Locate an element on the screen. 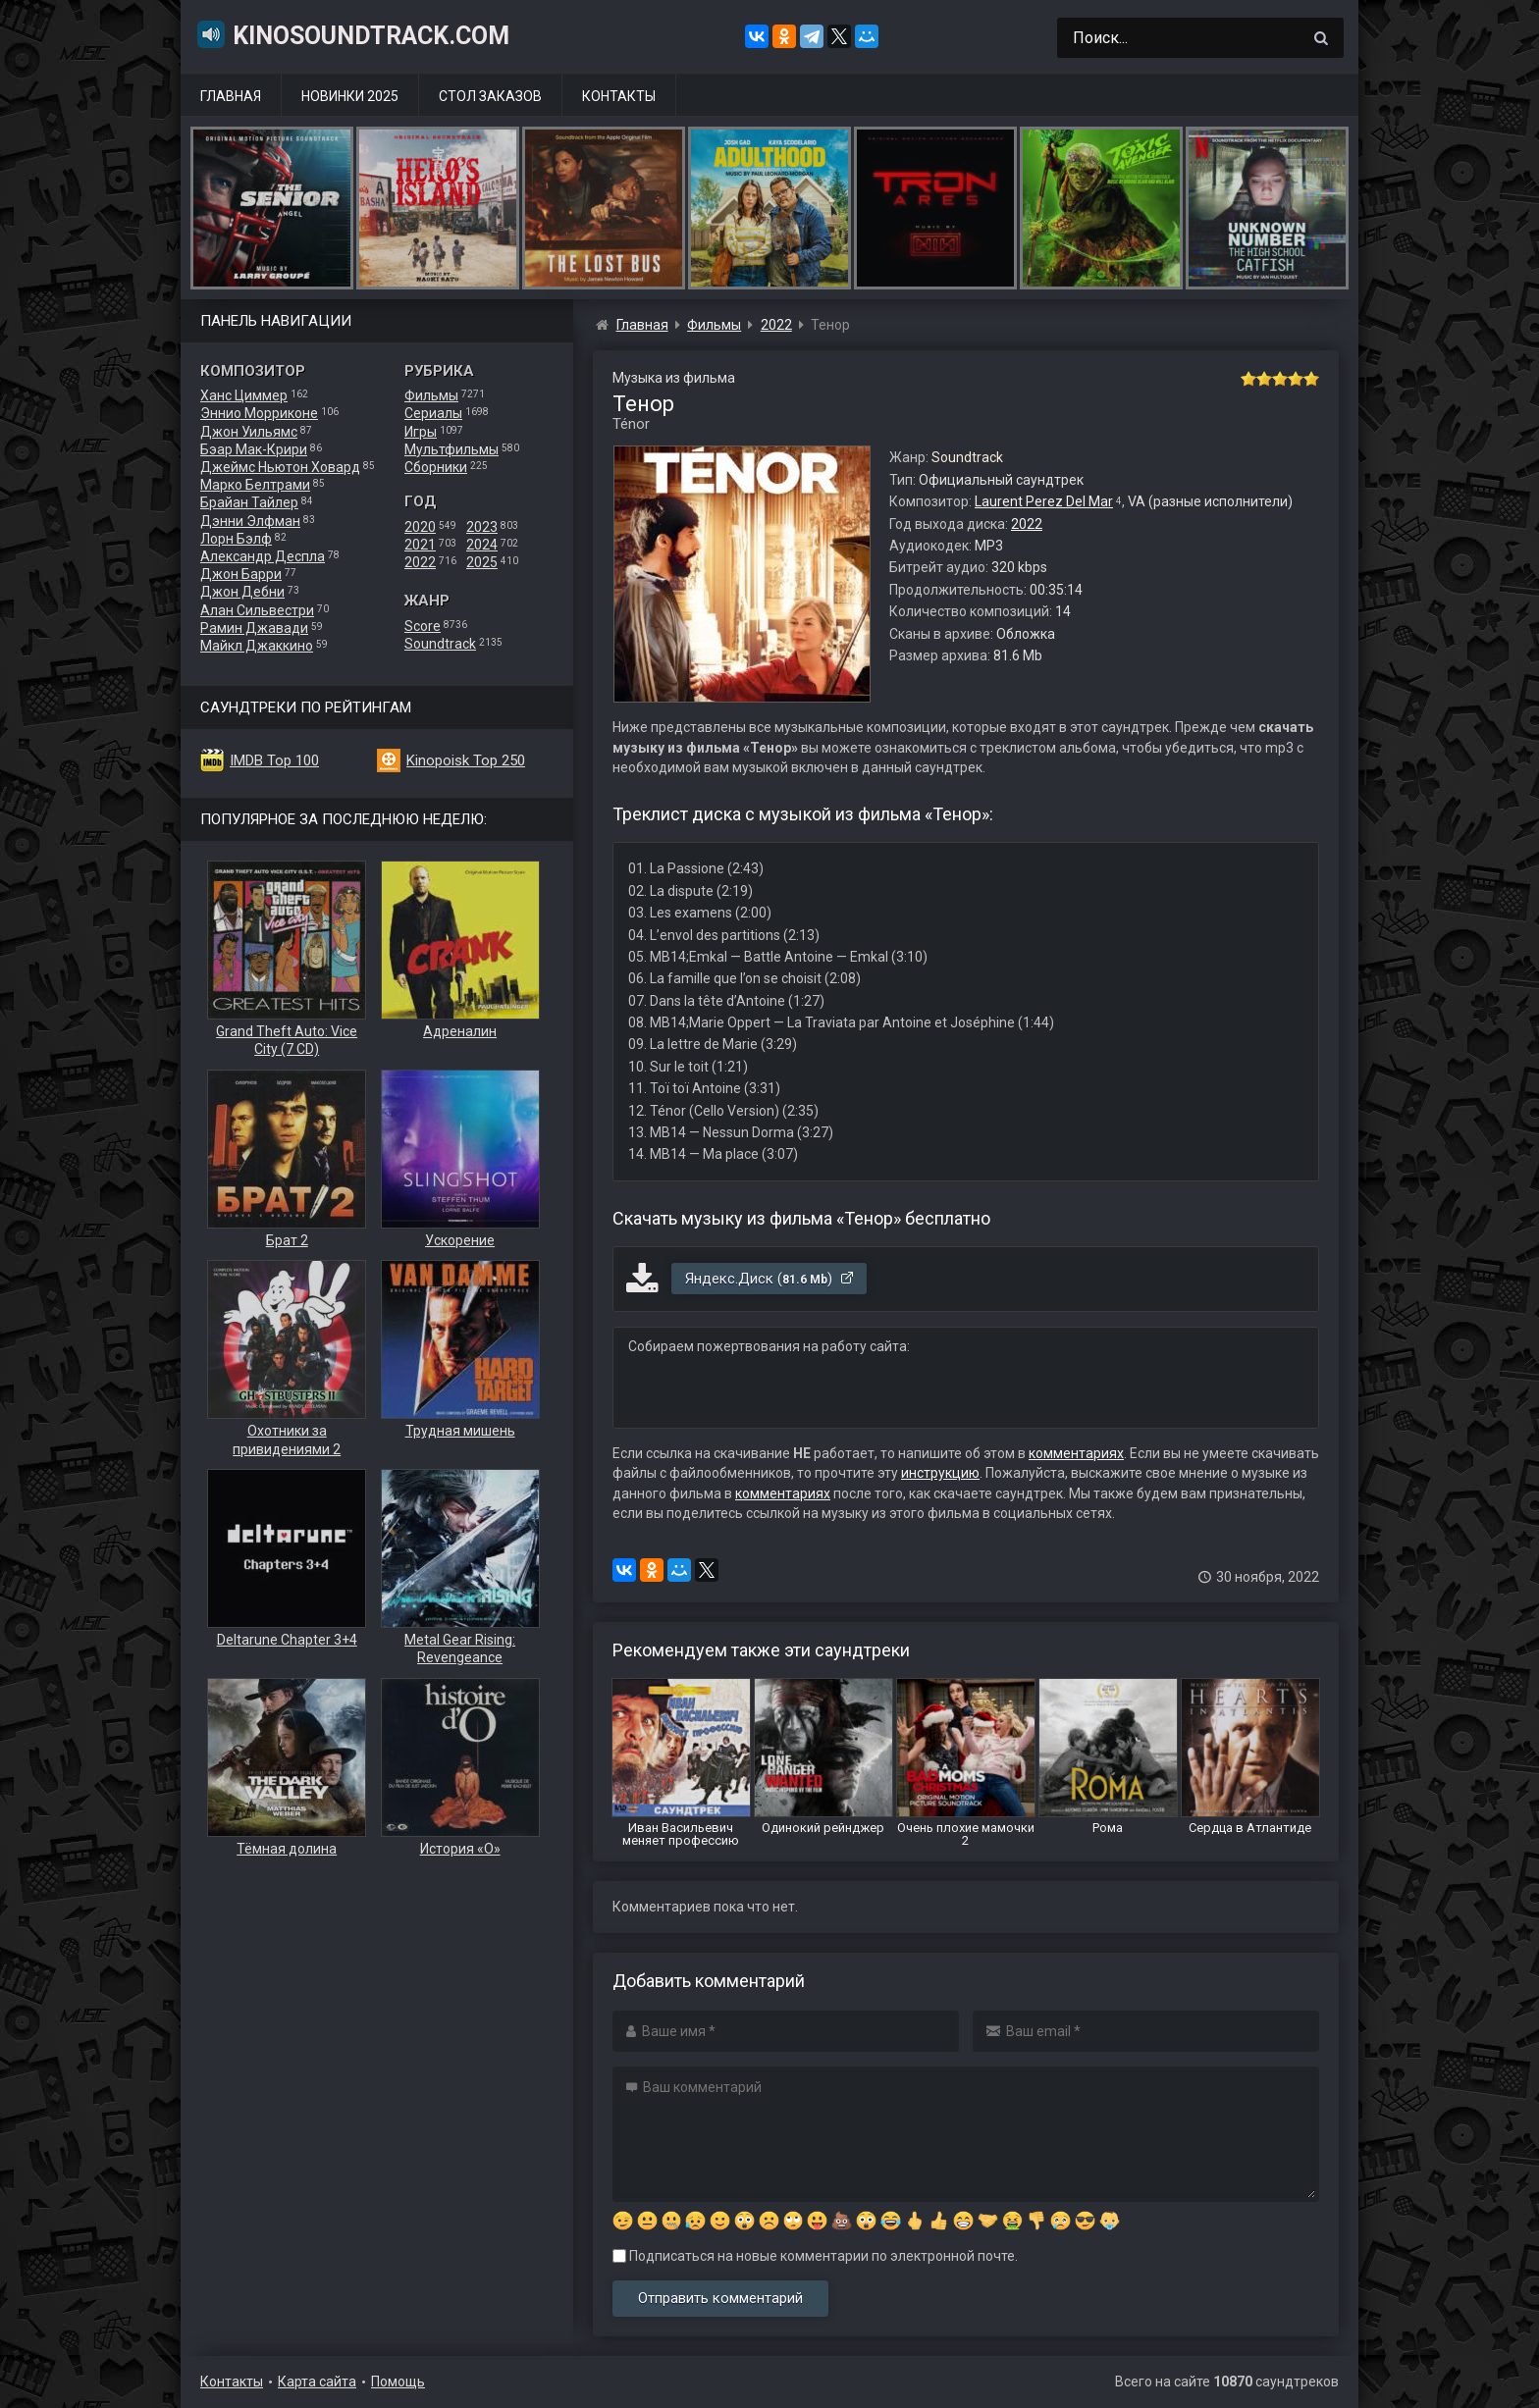 The image size is (1539, 2408). Бэар Мак-Крири is located at coordinates (253, 449).